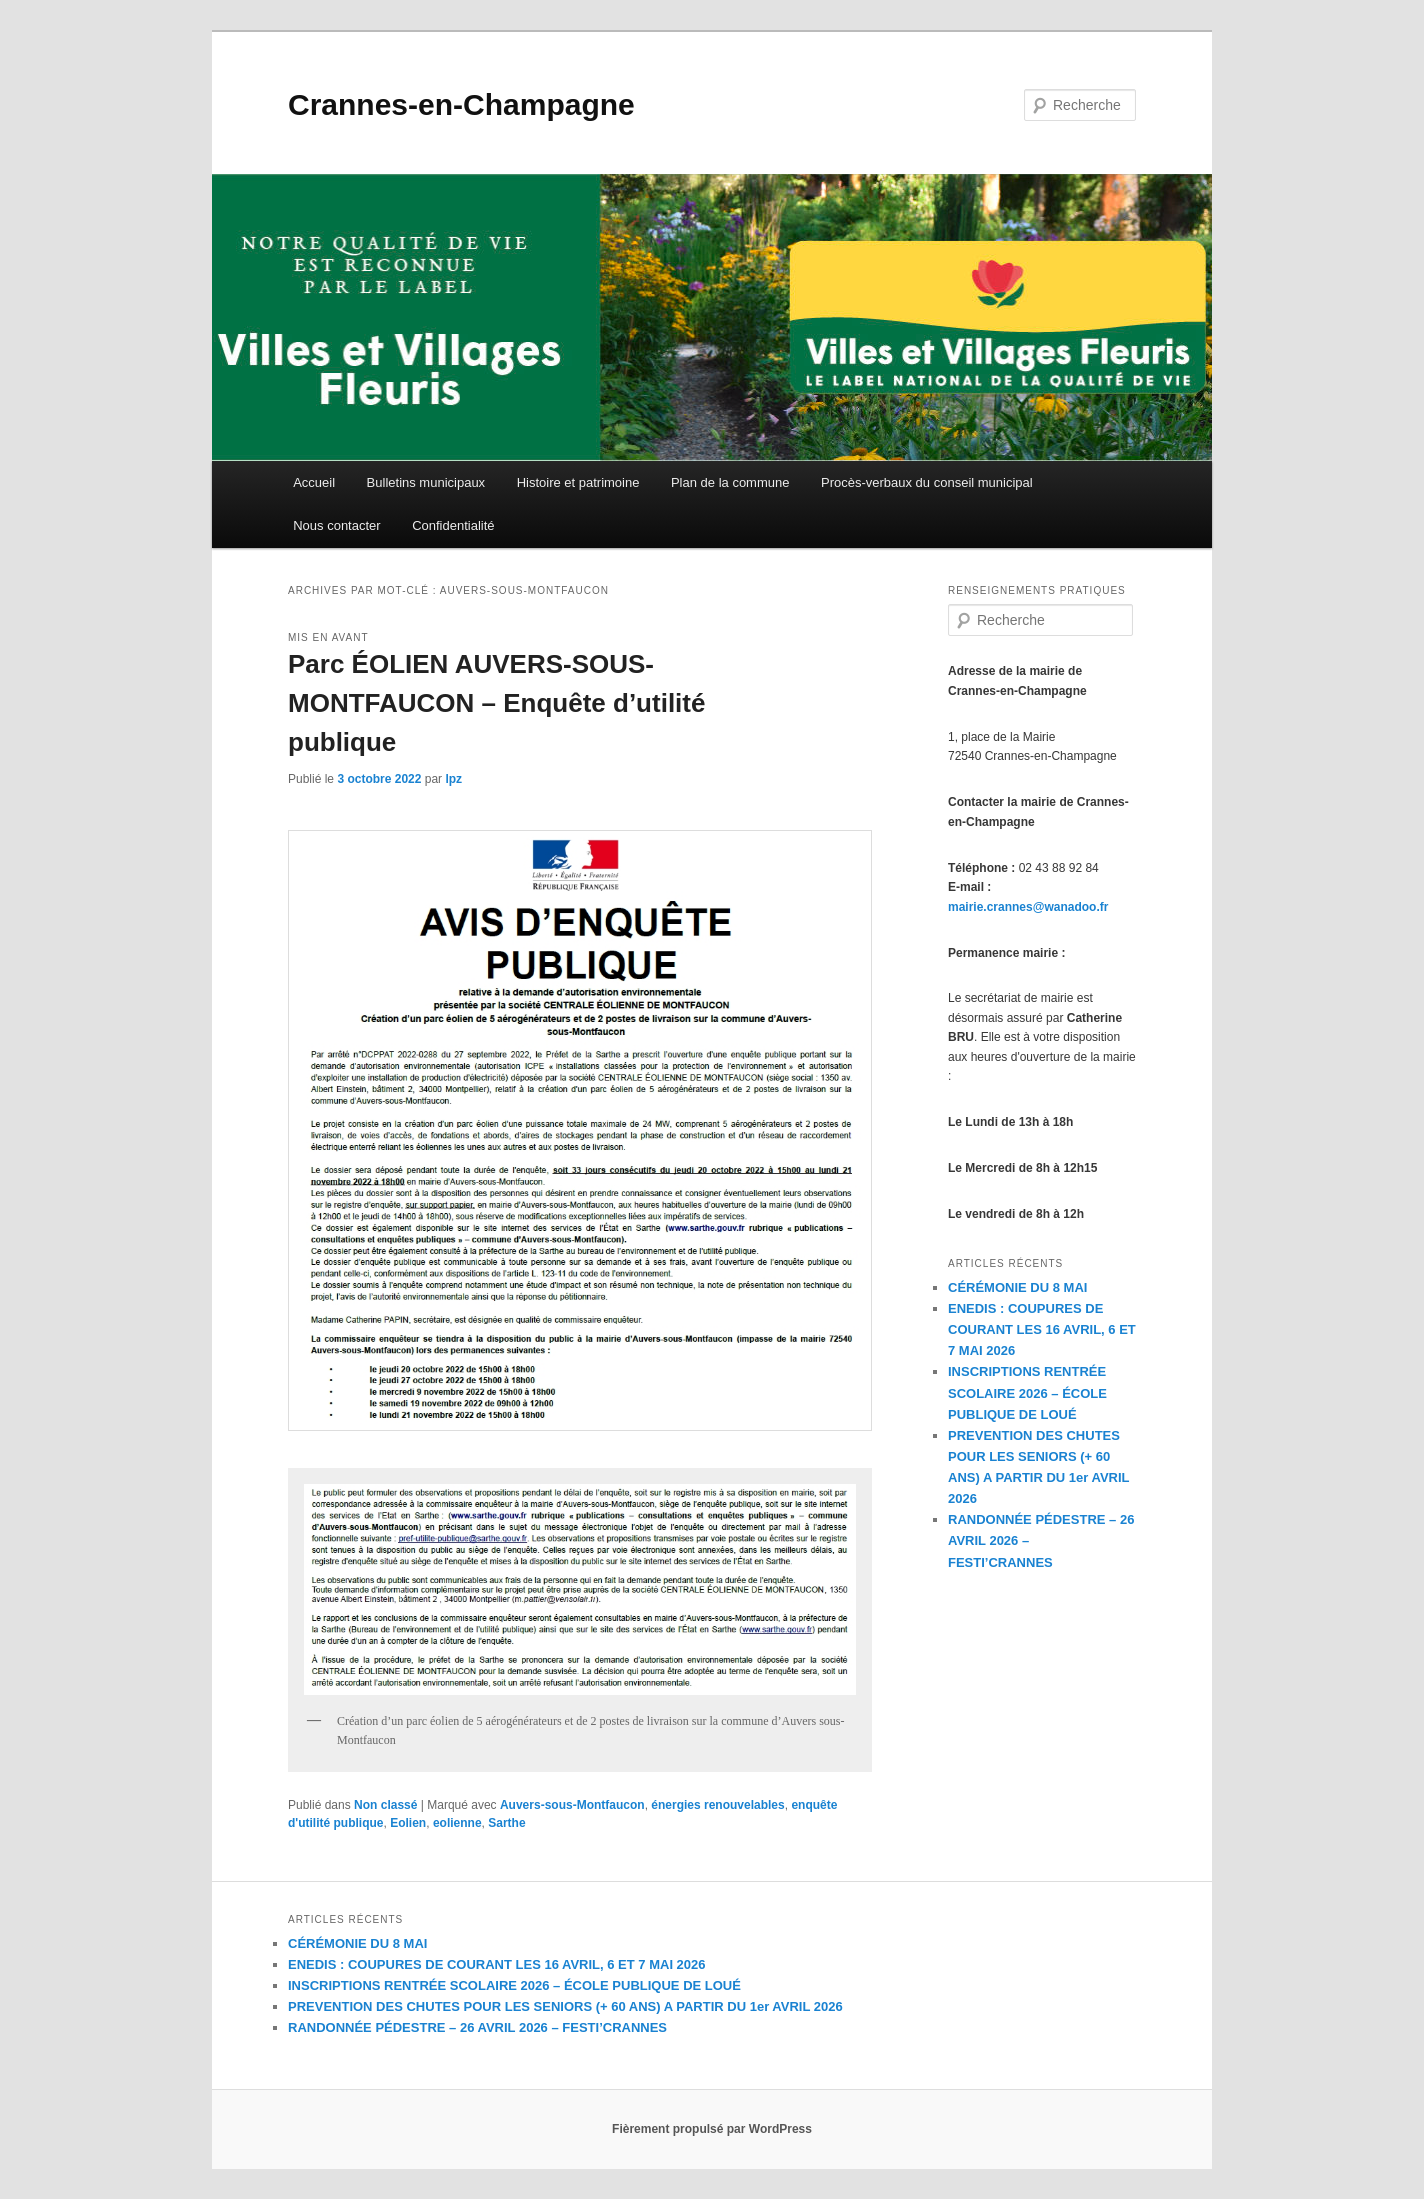  What do you see at coordinates (314, 482) in the screenshot?
I see `Accueil` at bounding box center [314, 482].